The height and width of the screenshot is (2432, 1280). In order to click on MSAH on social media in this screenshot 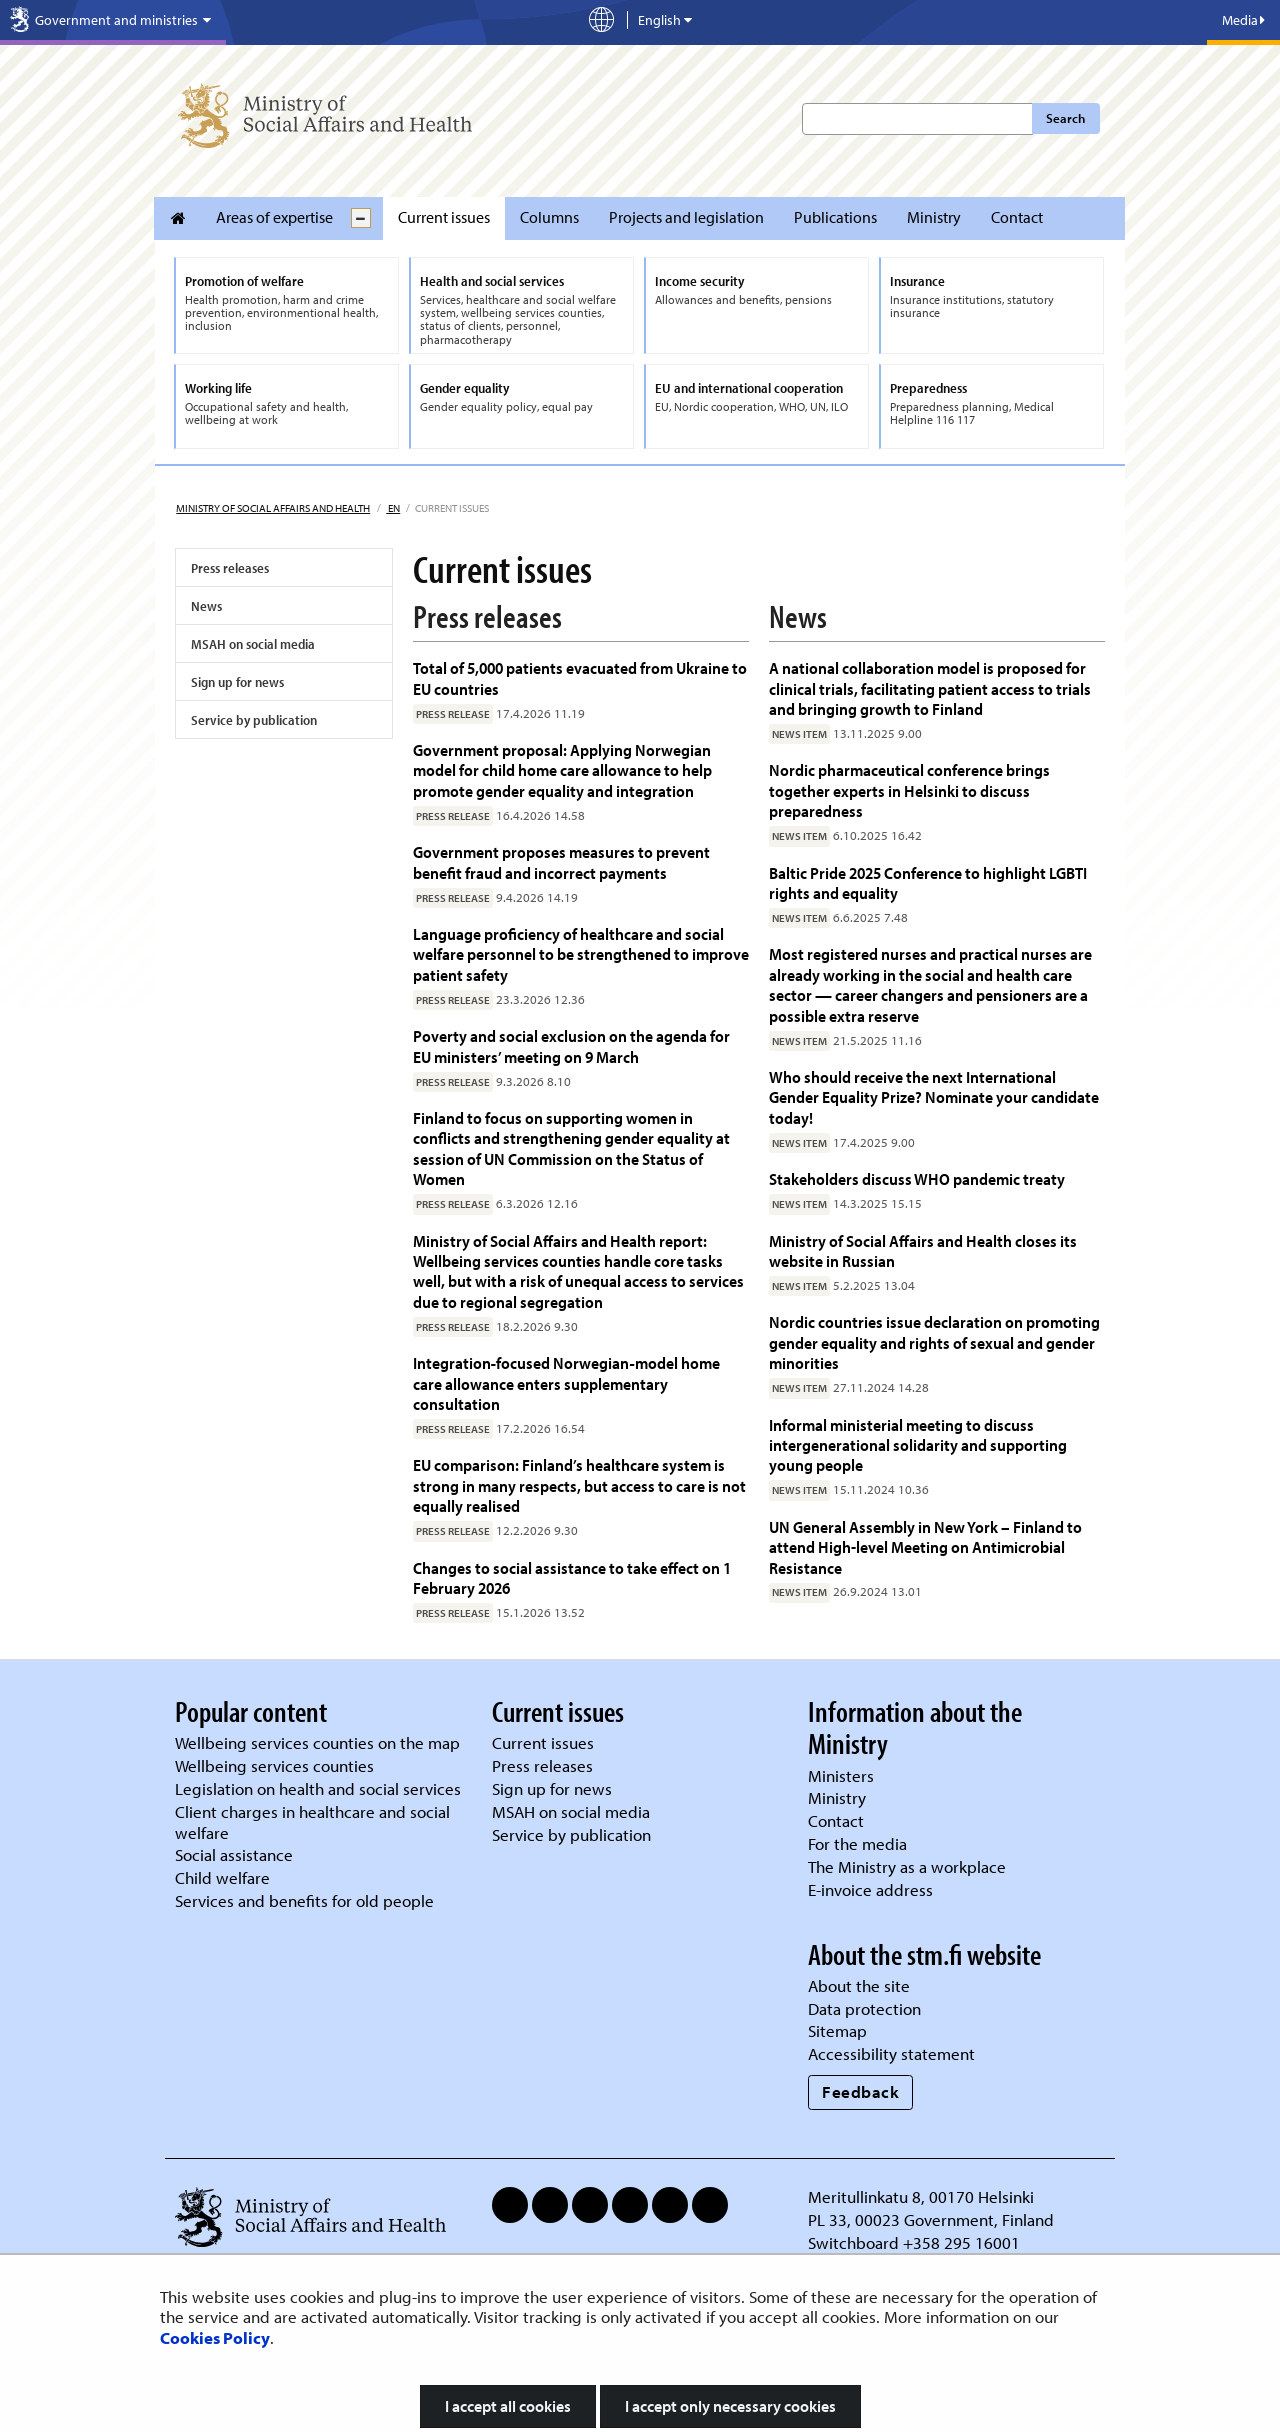, I will do `click(253, 644)`.